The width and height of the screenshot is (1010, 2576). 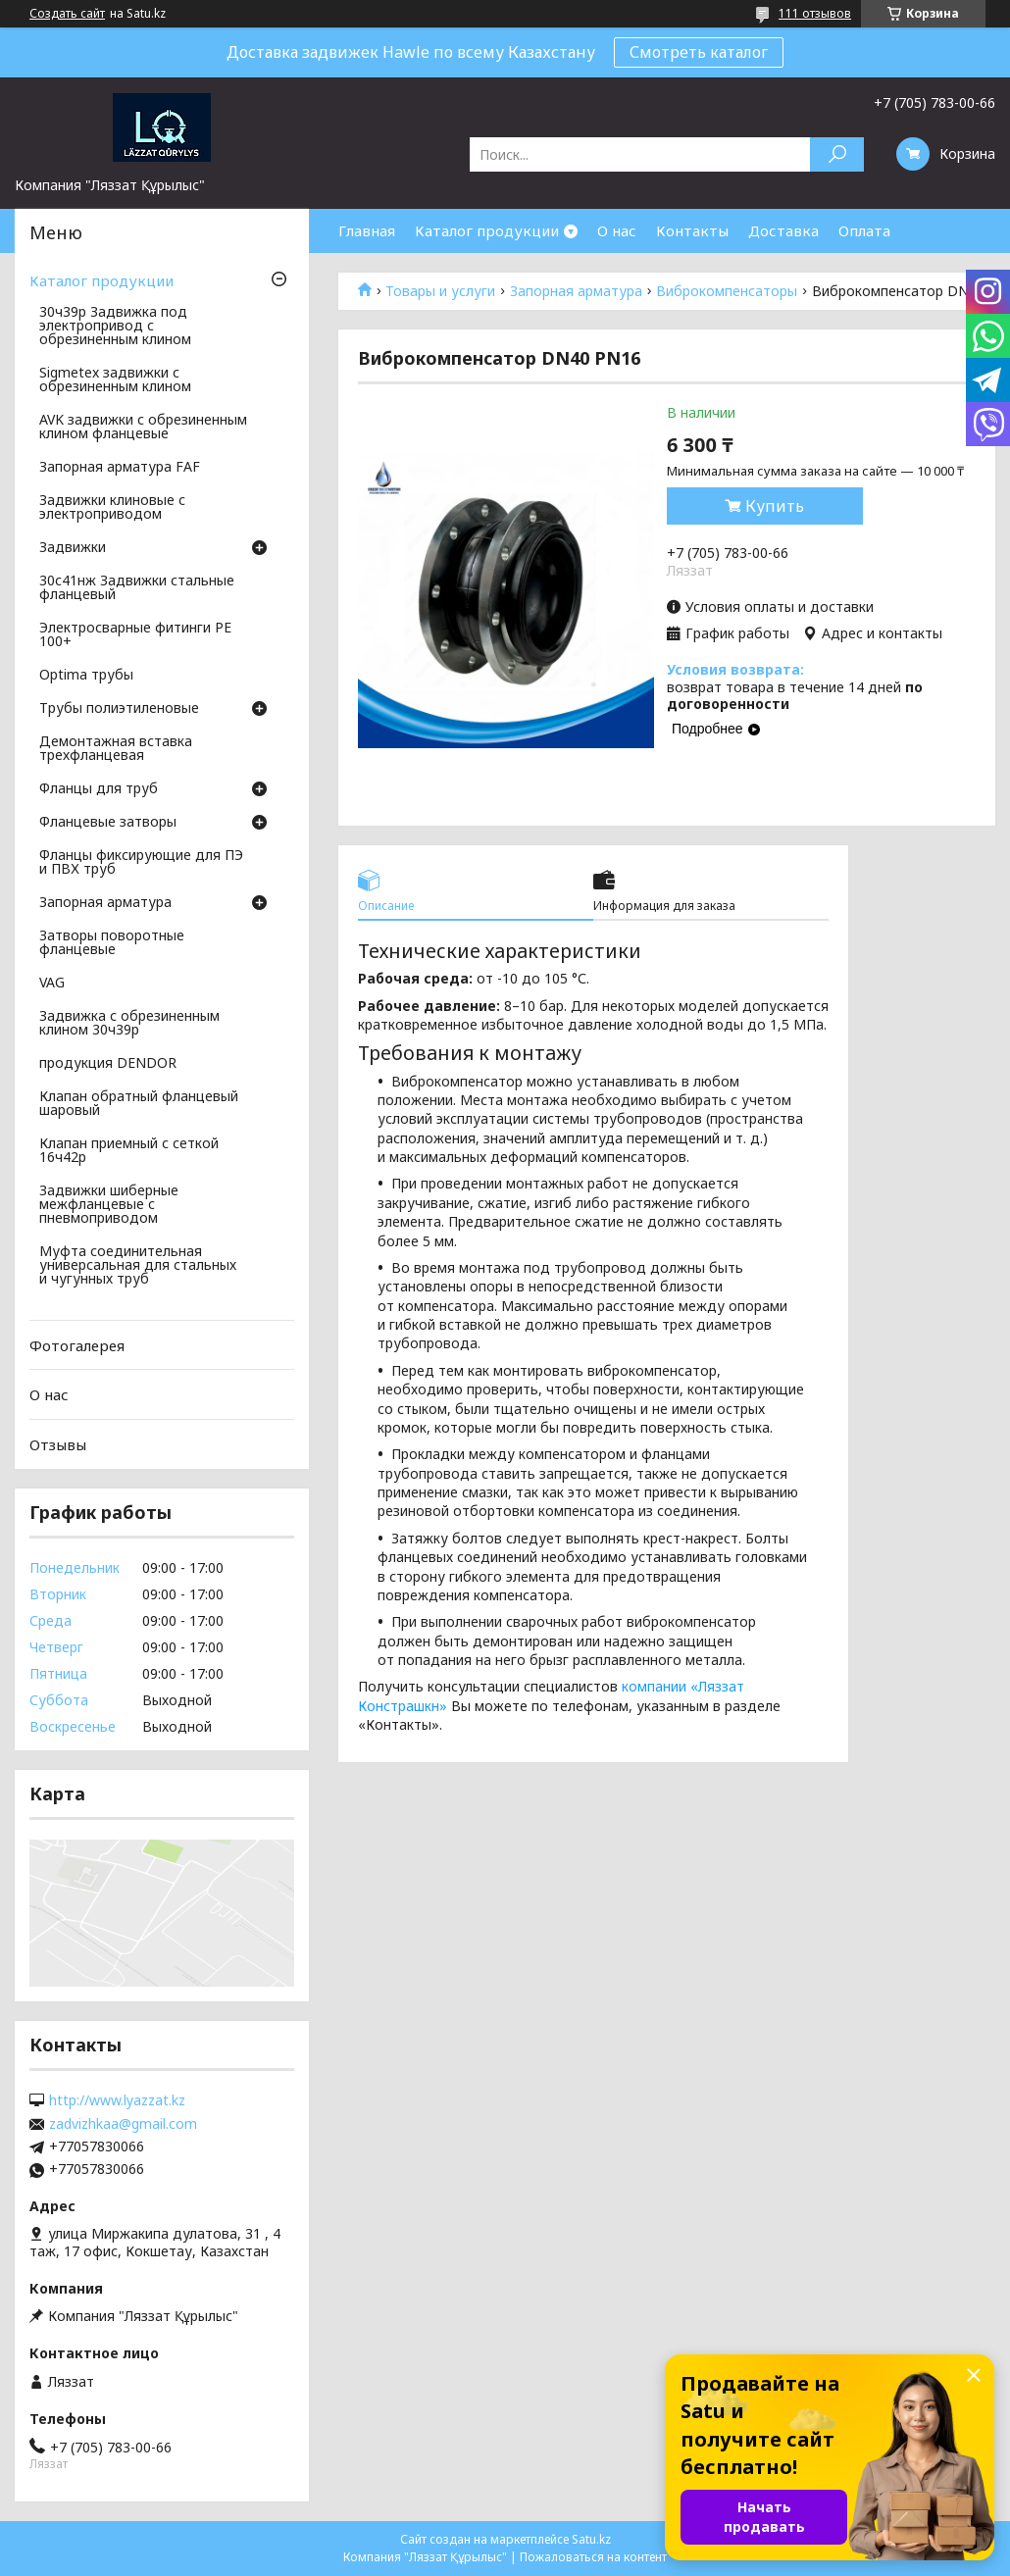 What do you see at coordinates (108, 1064) in the screenshot?
I see `продукция DENDOR` at bounding box center [108, 1064].